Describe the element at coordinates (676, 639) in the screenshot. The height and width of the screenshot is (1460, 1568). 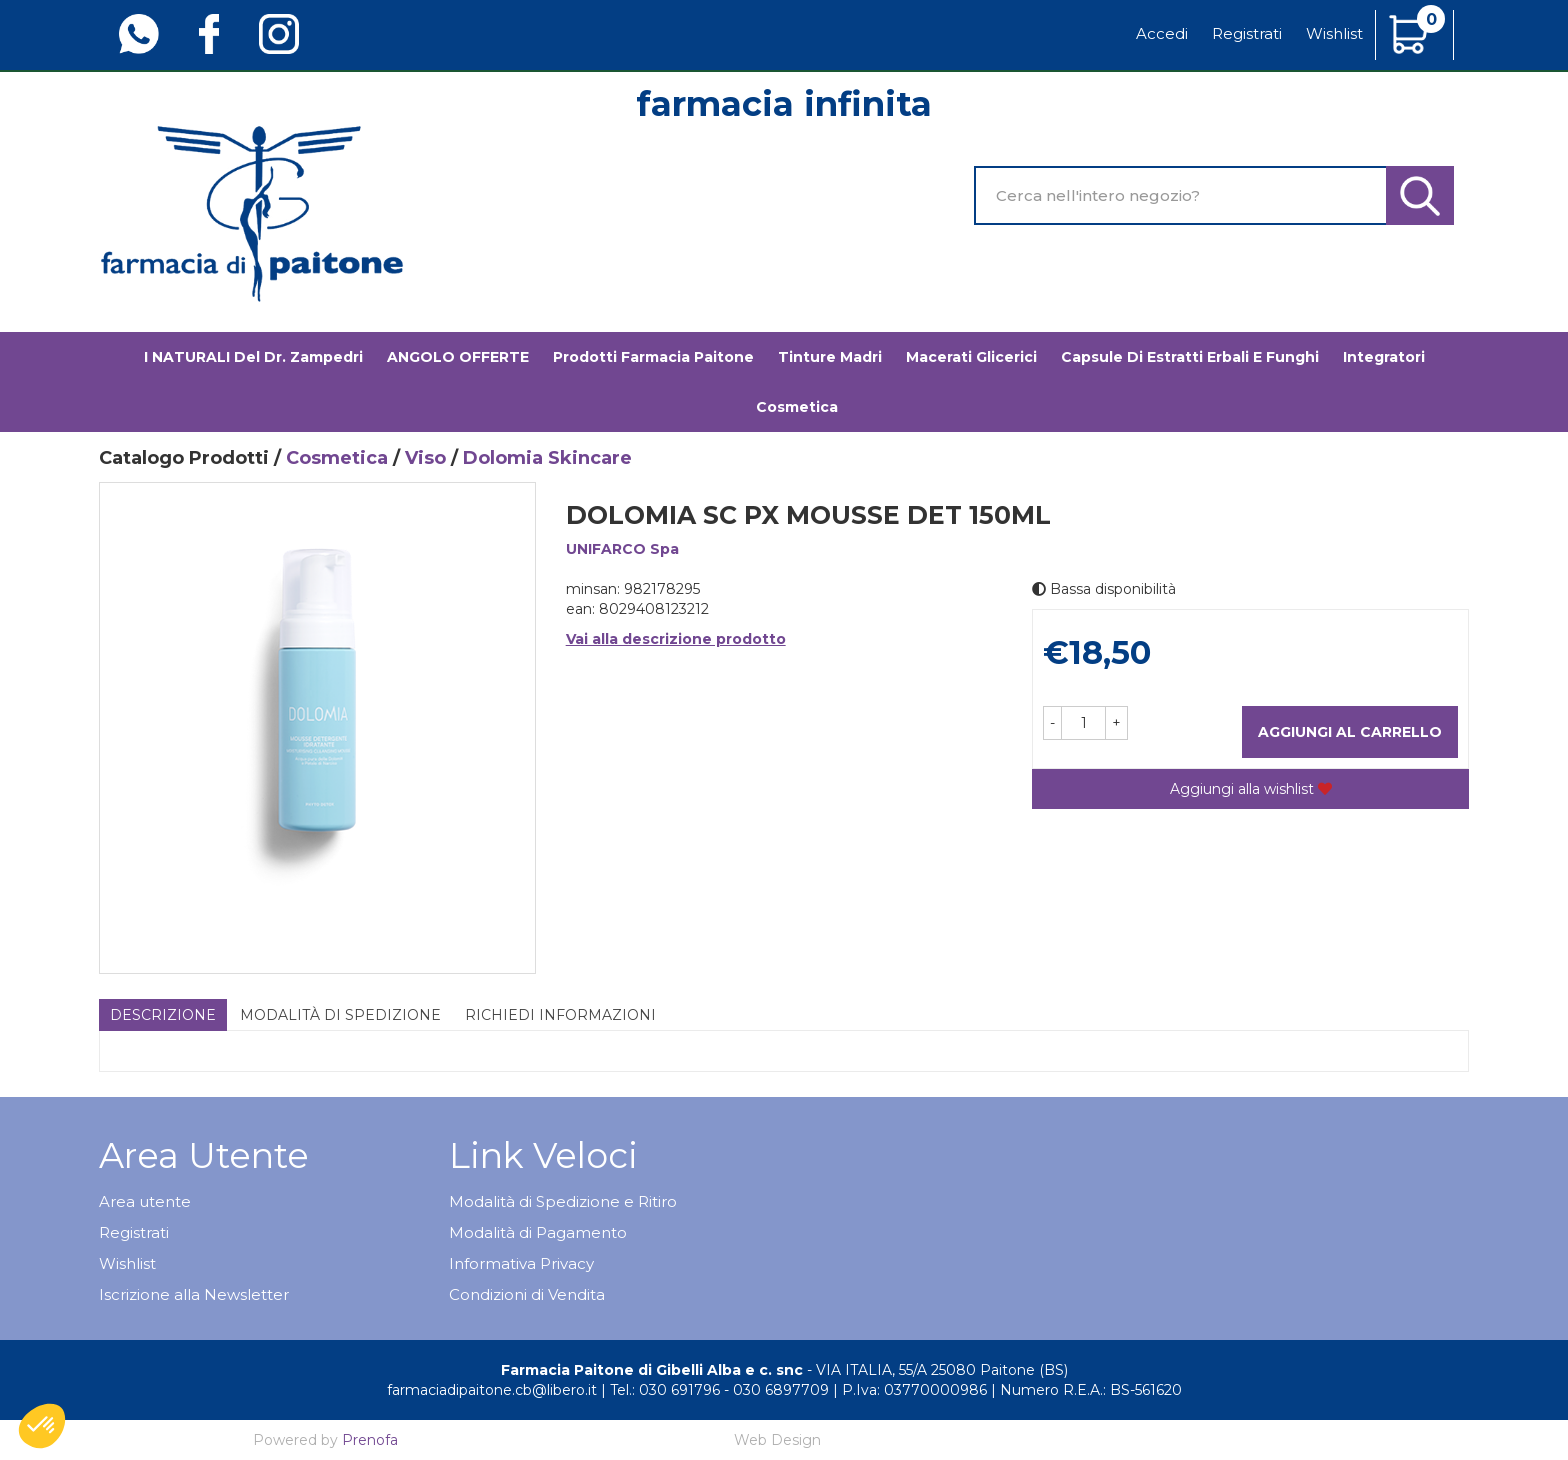
I see `Vai alla descrizione prodotto` at that location.